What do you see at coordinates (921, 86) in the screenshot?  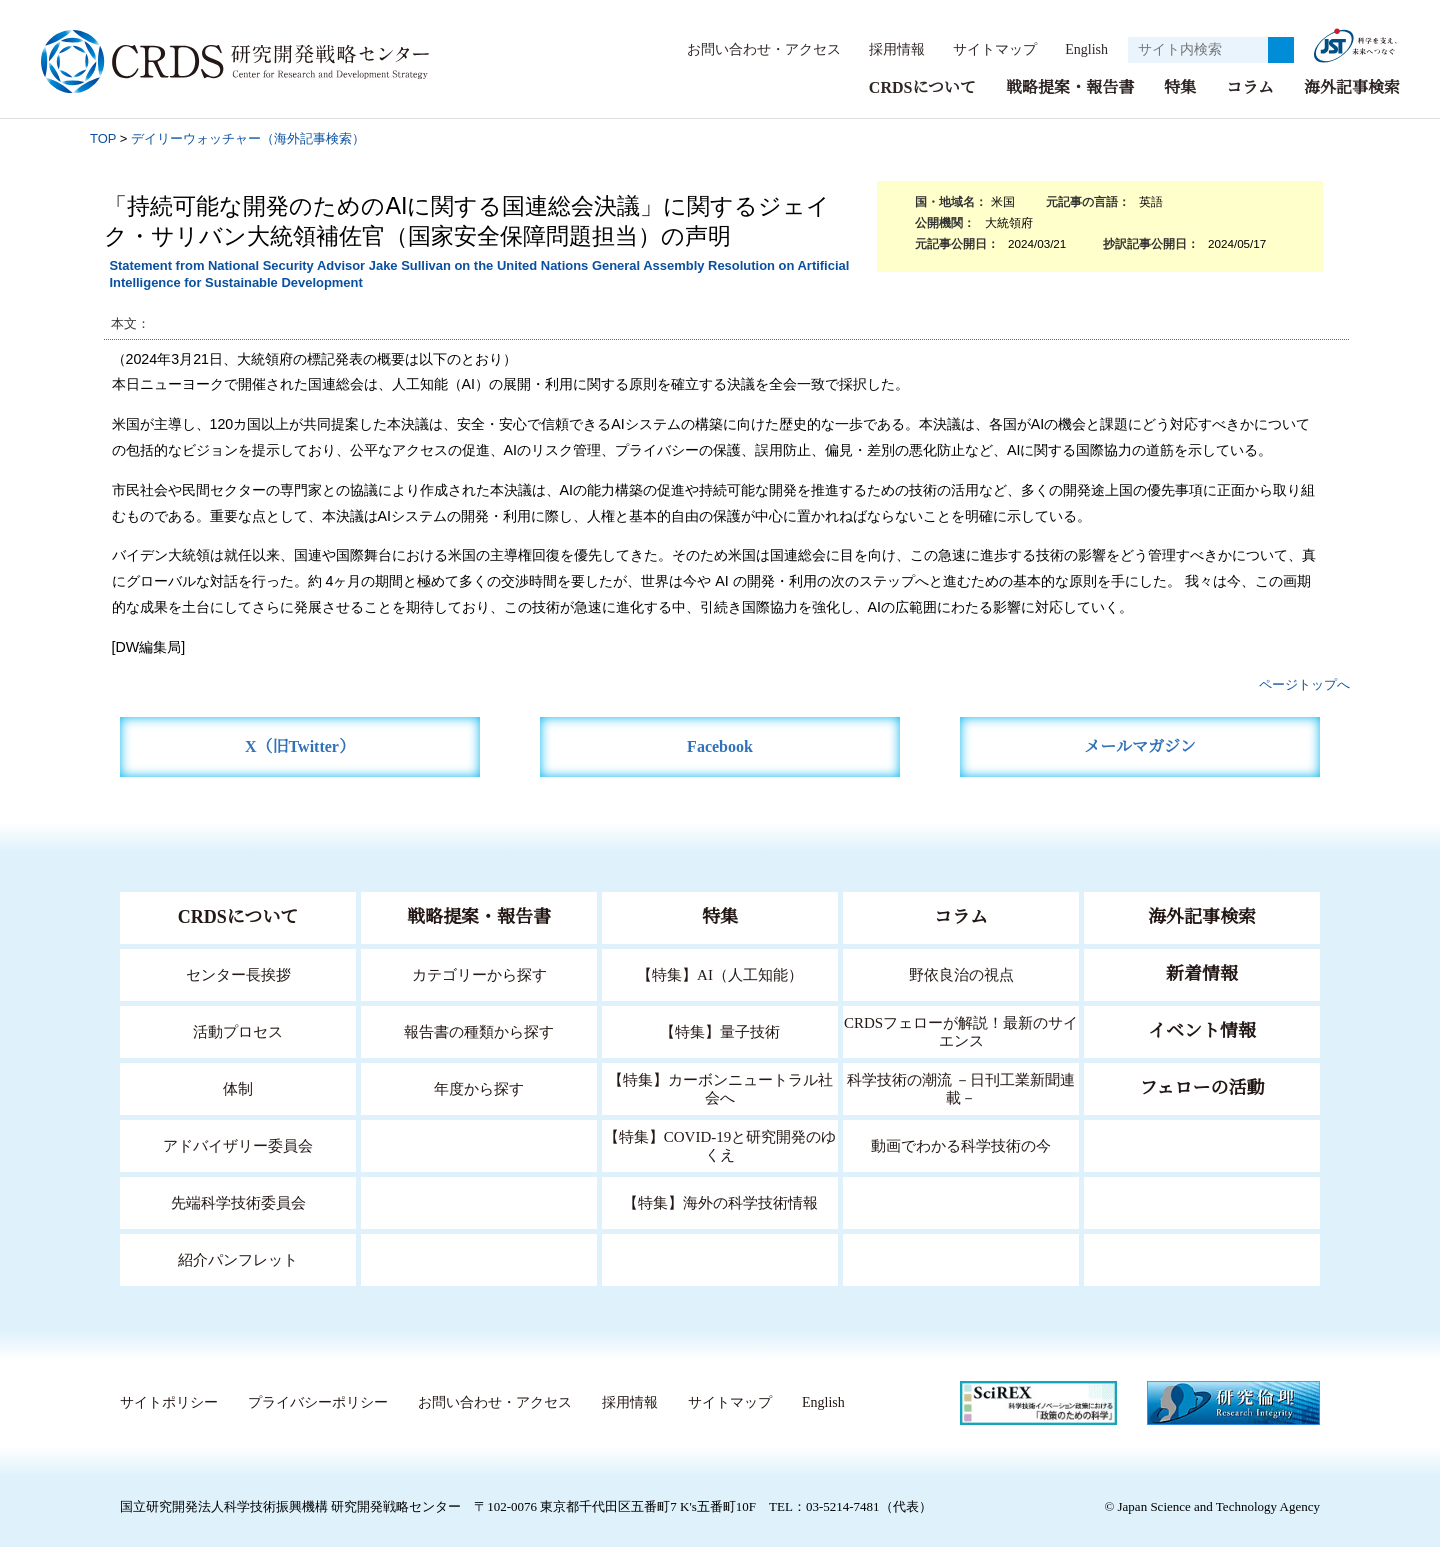 I see `CRDSについて` at bounding box center [921, 86].